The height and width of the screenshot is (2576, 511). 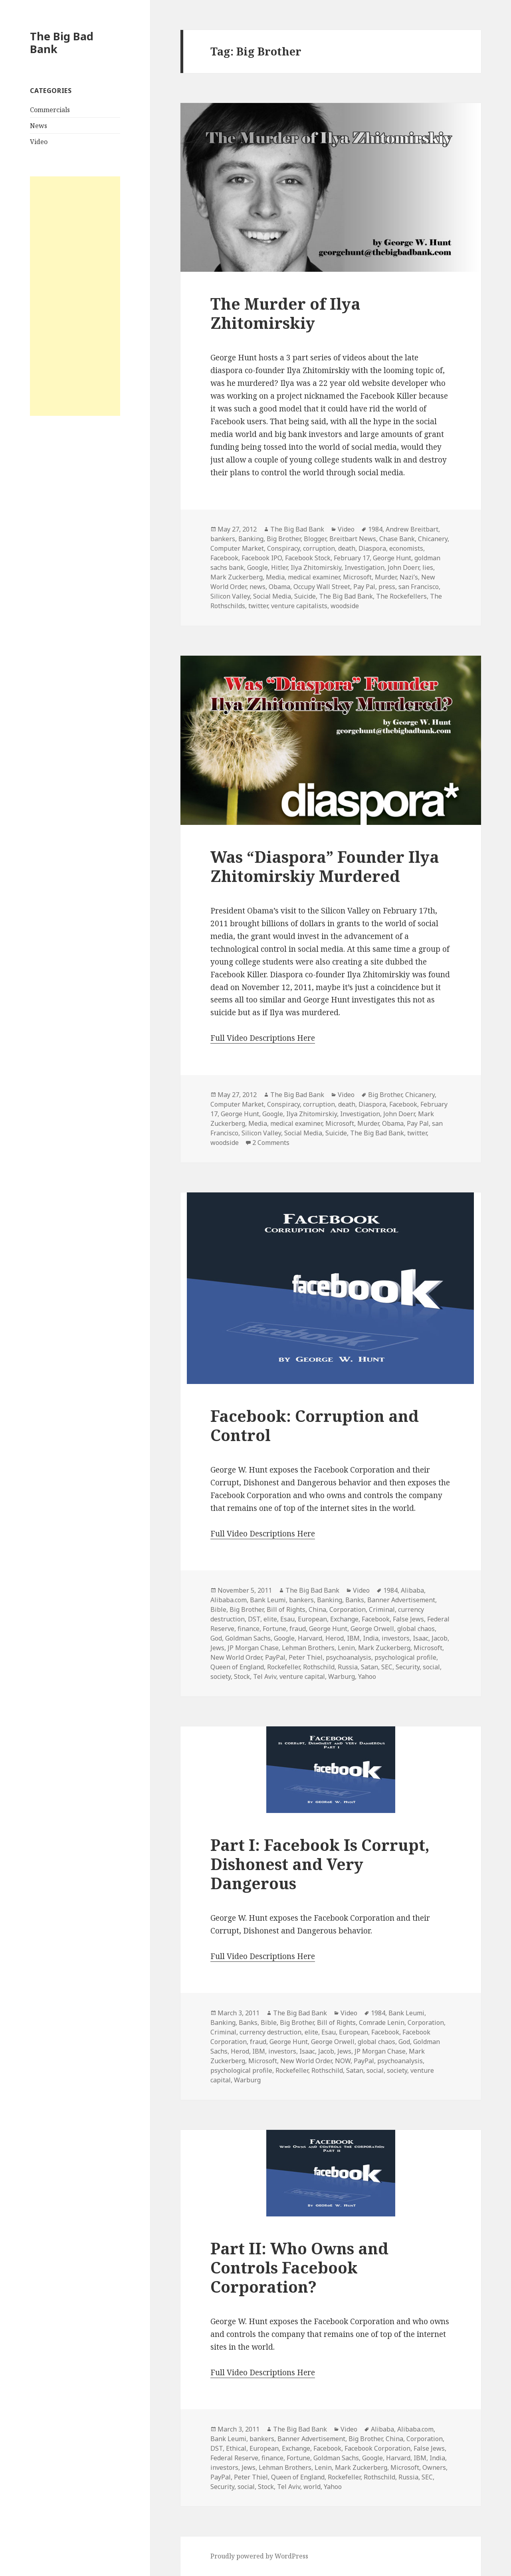 What do you see at coordinates (345, 605) in the screenshot?
I see `woodside` at bounding box center [345, 605].